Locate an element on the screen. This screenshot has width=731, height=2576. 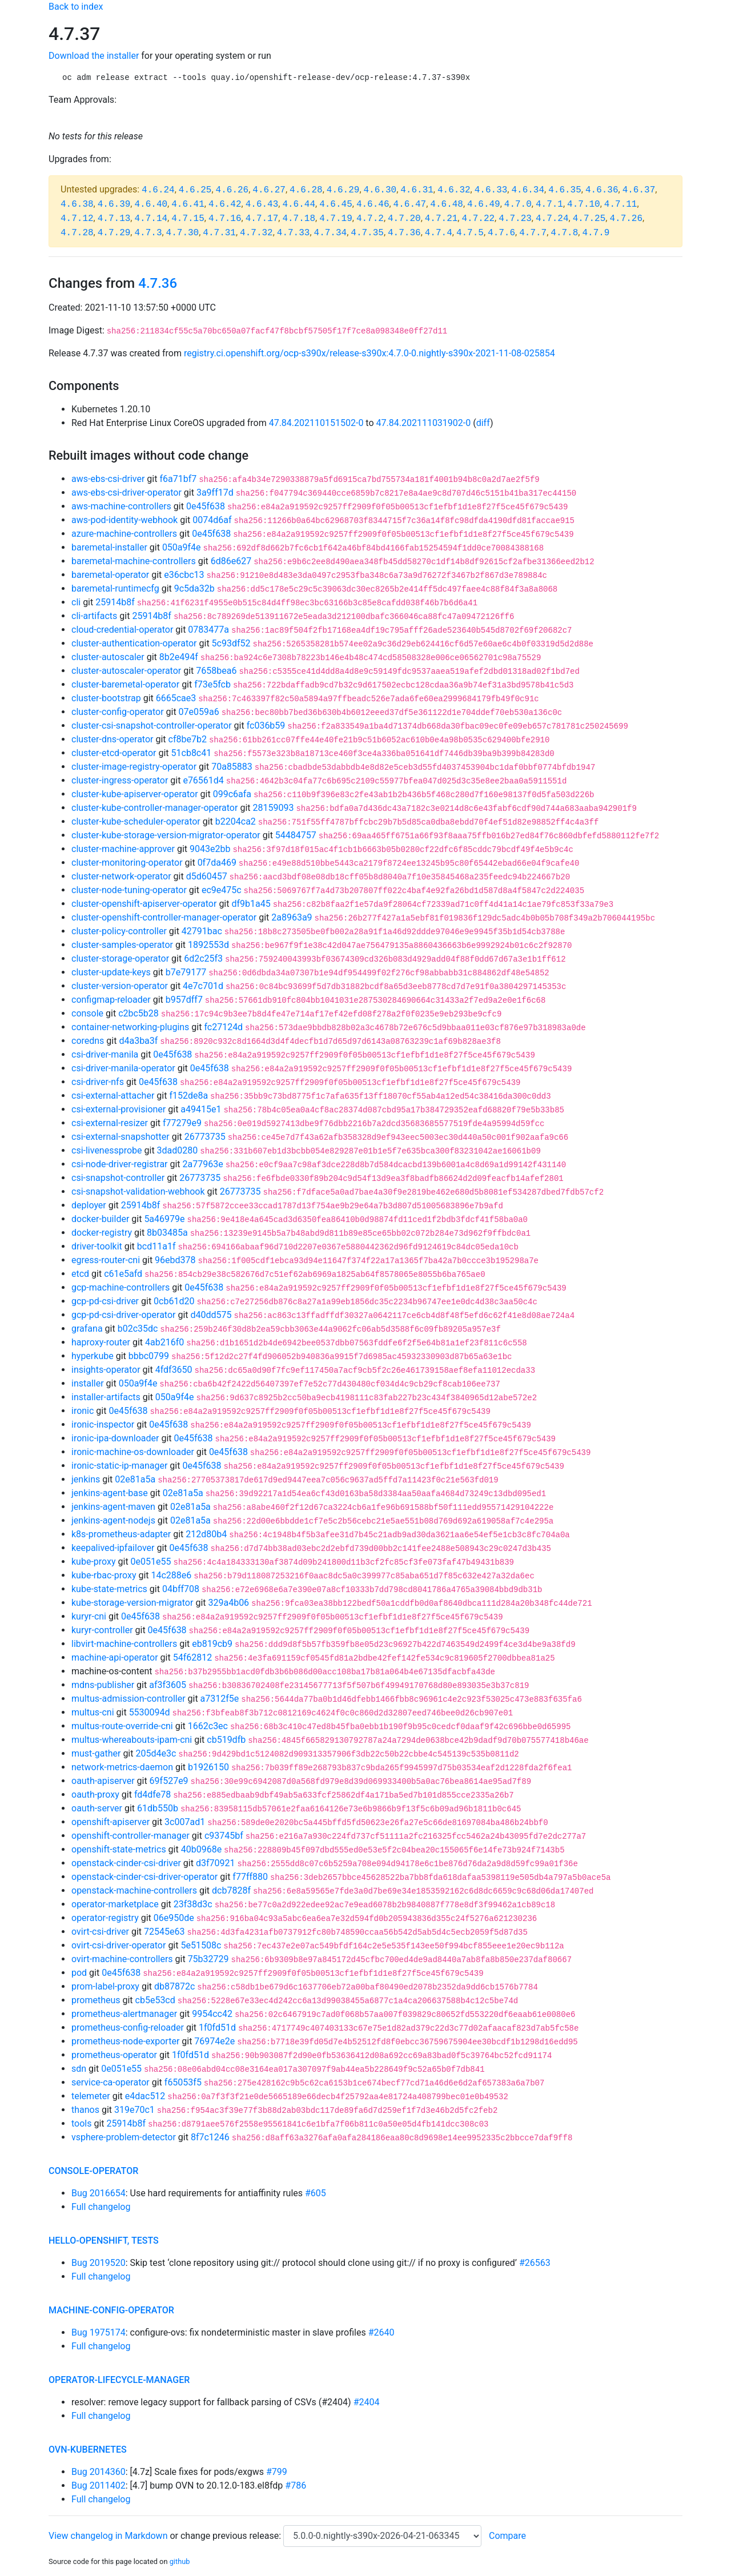
212d80b4 is located at coordinates (206, 1534).